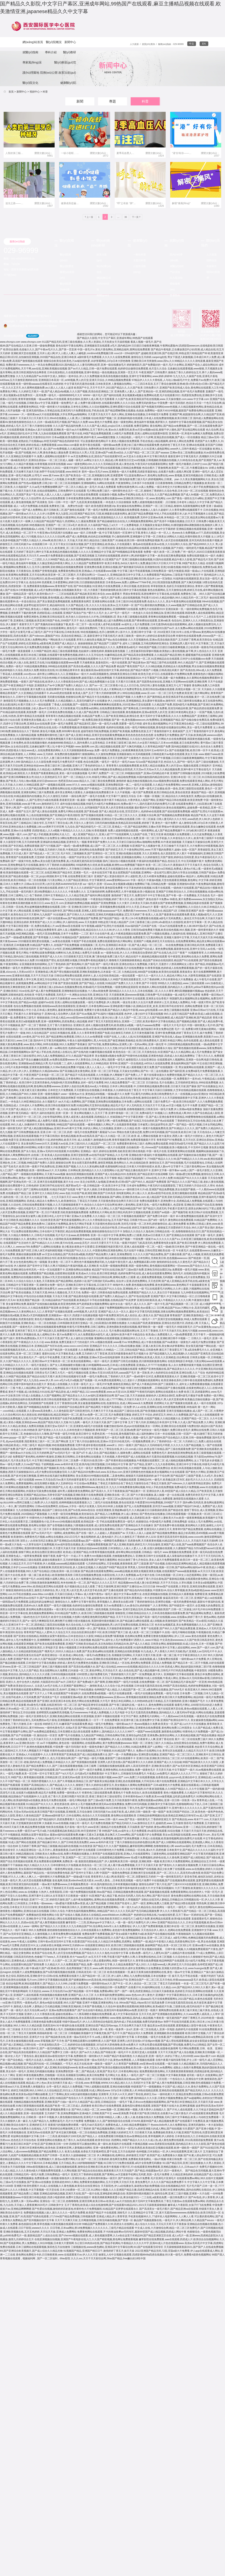 The image size is (225, 2576). I want to click on 婷婷五月桃花网,99久久999久久久综合精品涩,2021女人天堂在线观看,91成人网站色www, so click(60, 2090).